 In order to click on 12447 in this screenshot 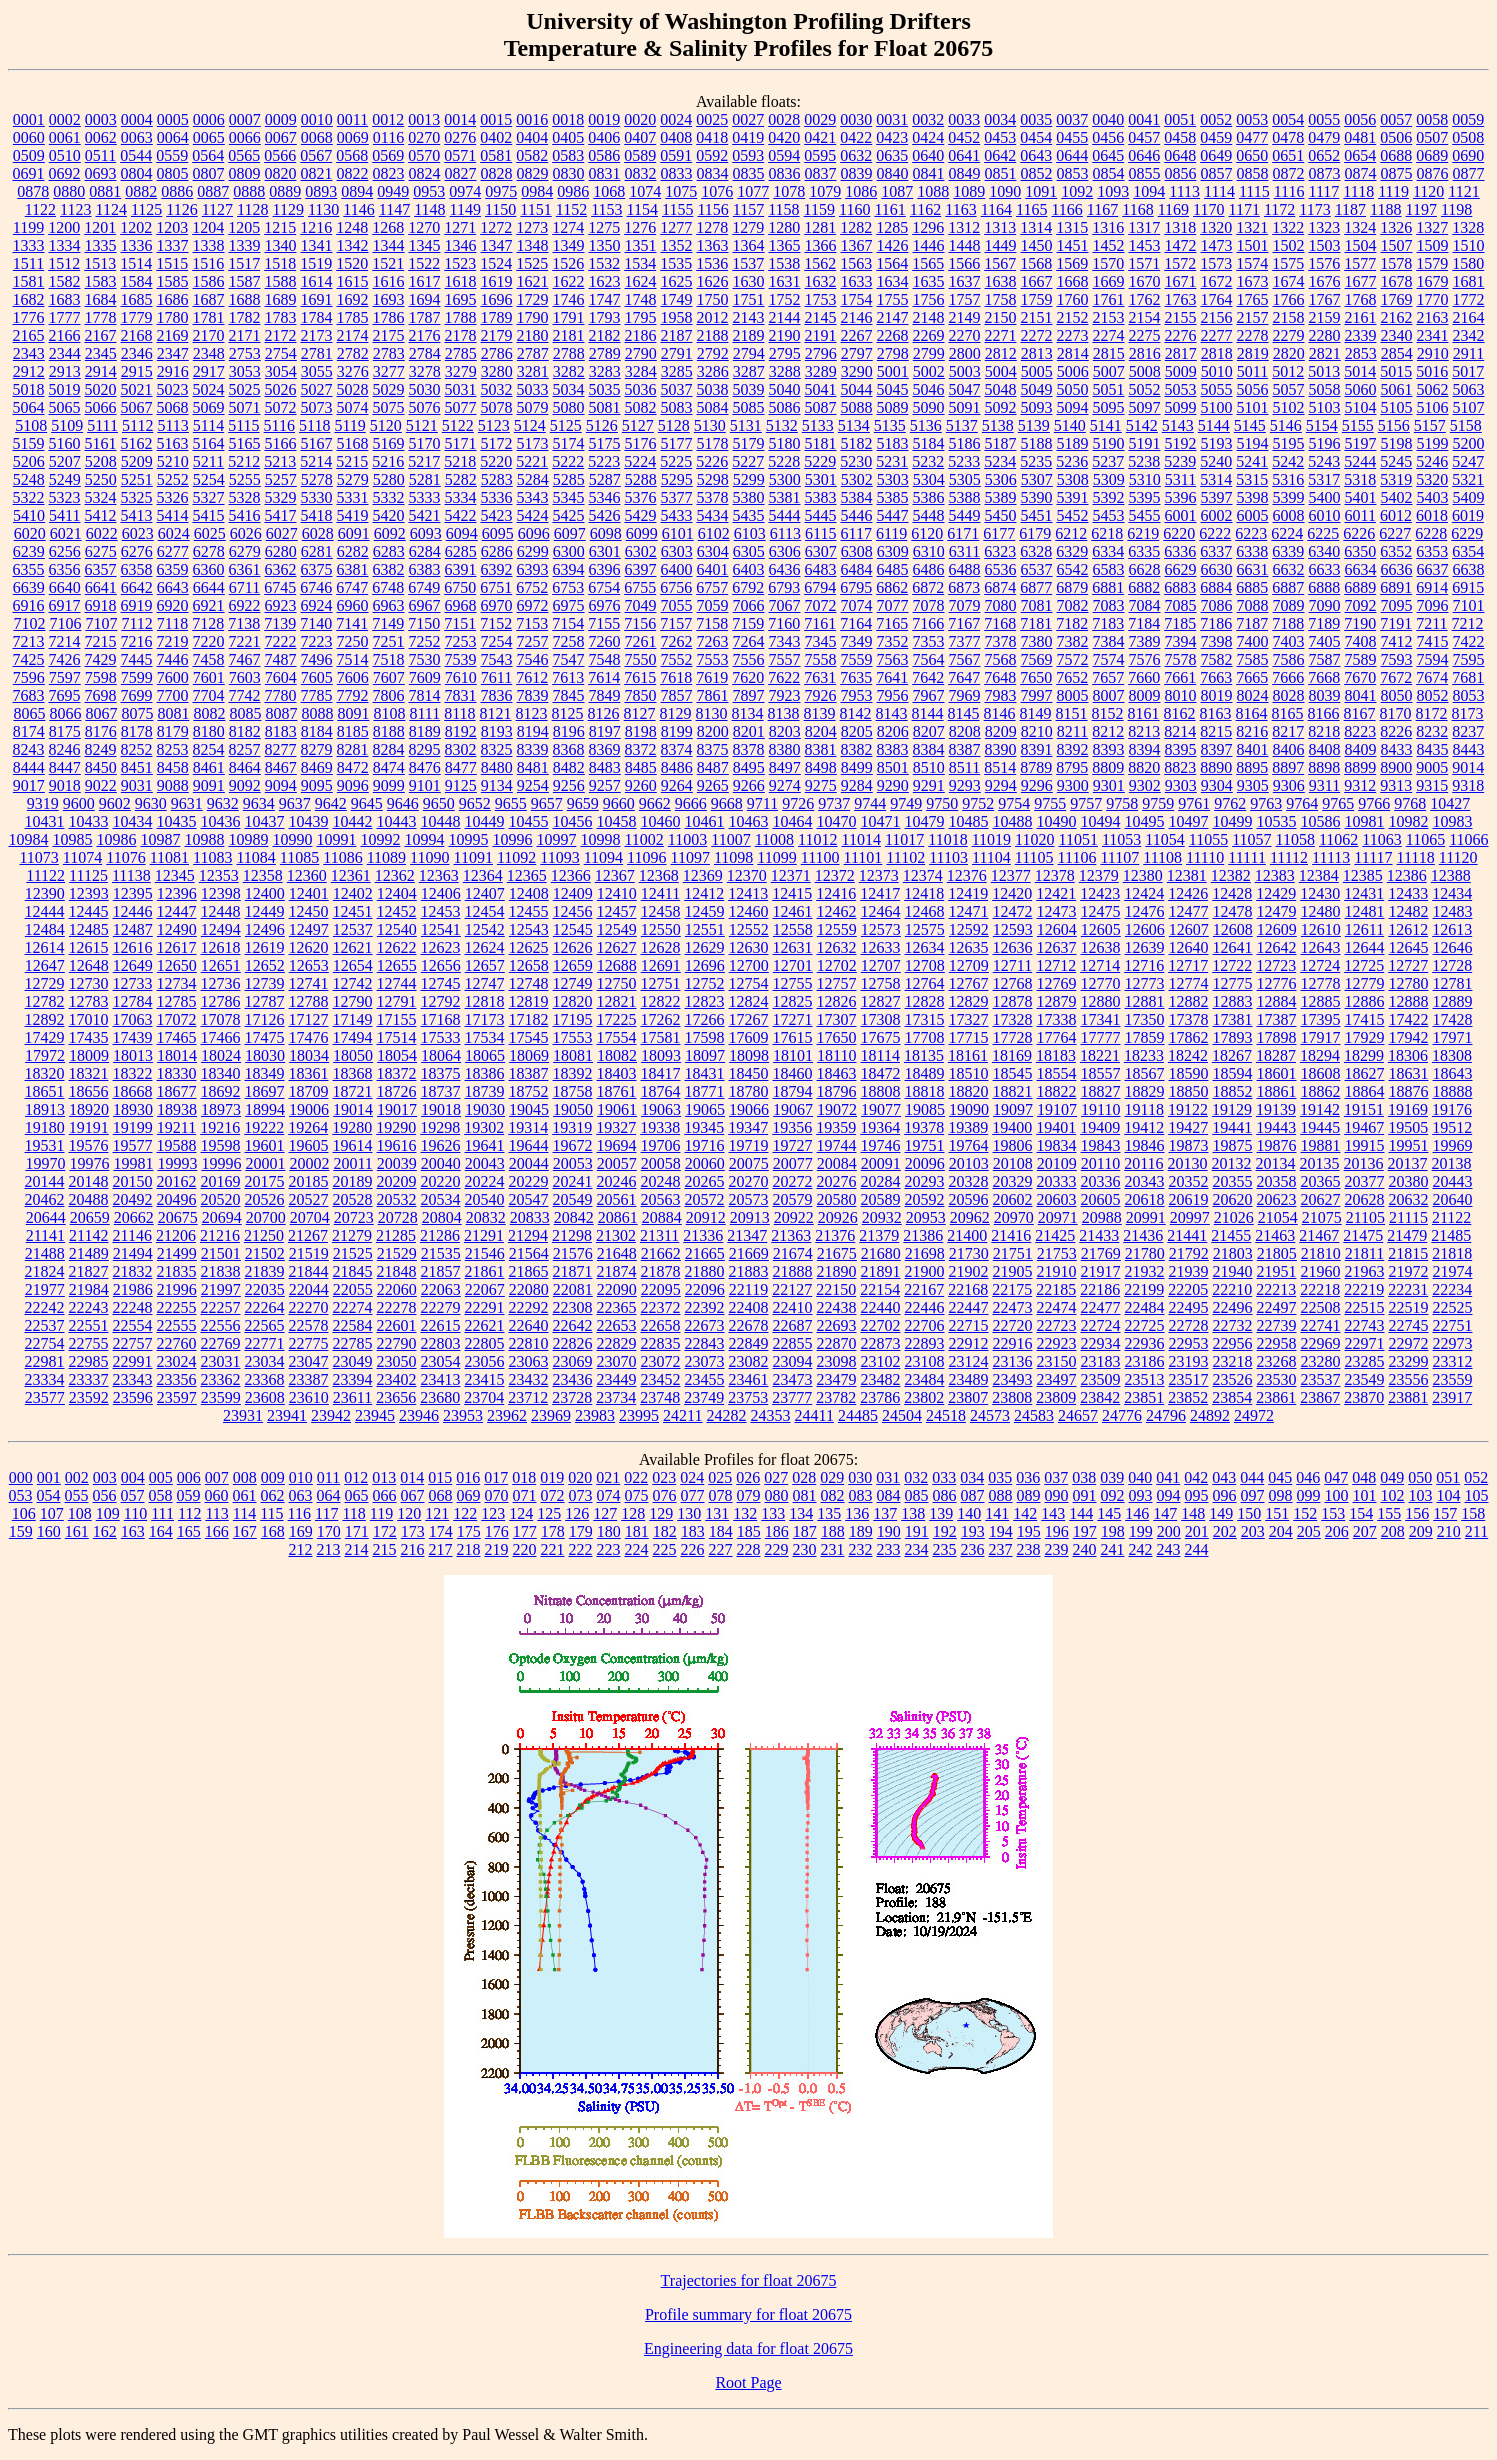, I will do `click(177, 911)`.